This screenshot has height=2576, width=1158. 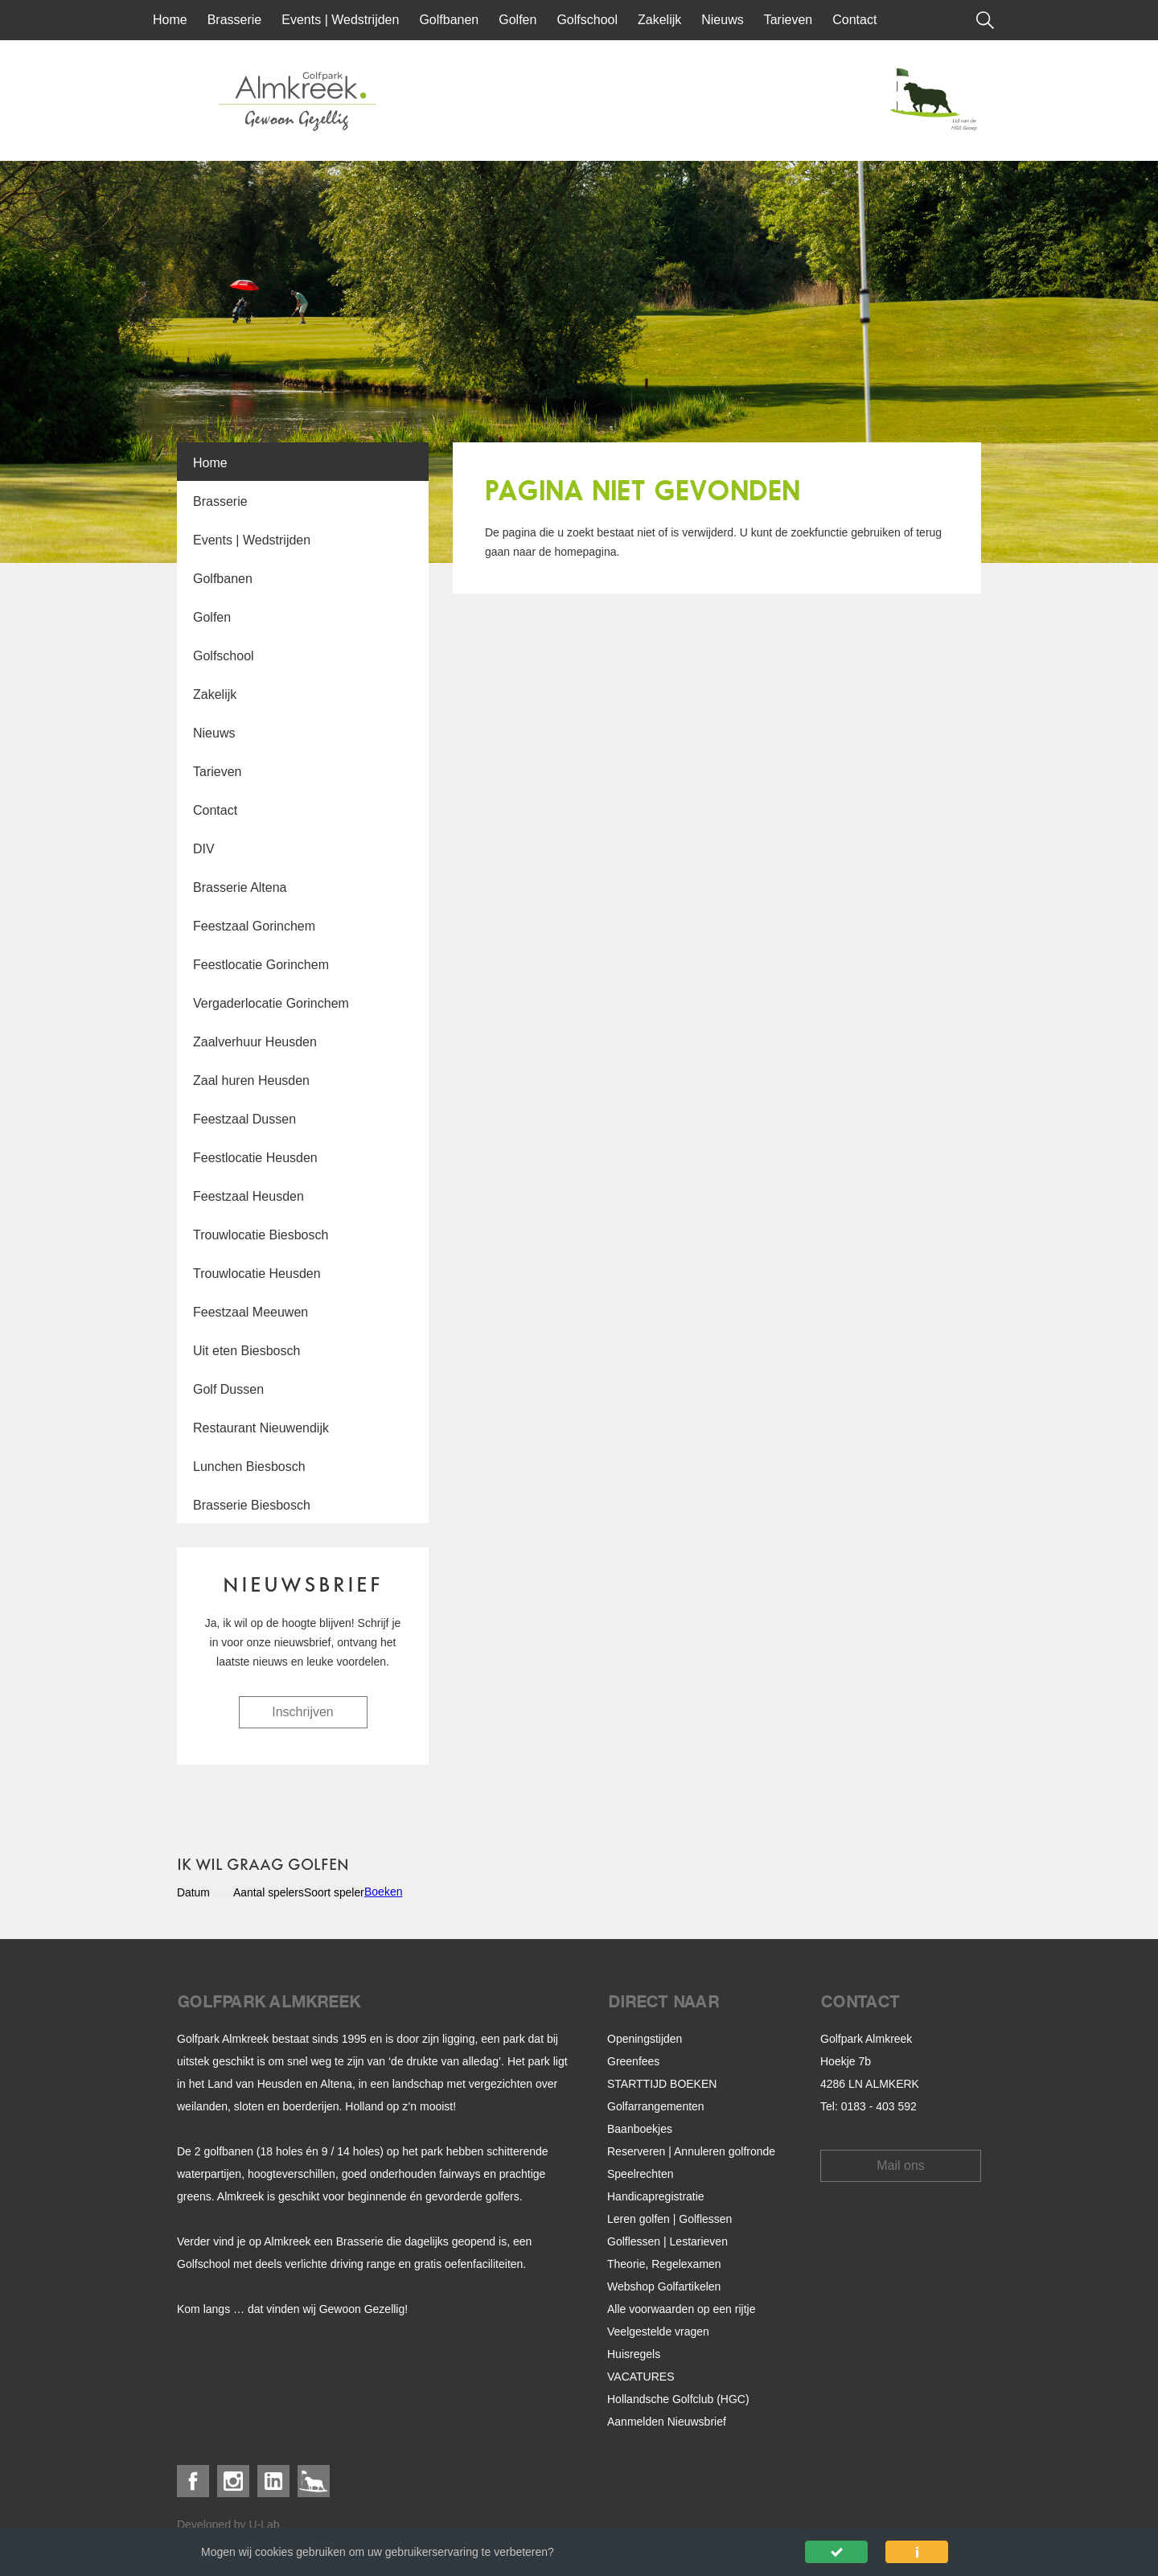 I want to click on Aanmelden Nieuwsbrief, so click(x=666, y=2421).